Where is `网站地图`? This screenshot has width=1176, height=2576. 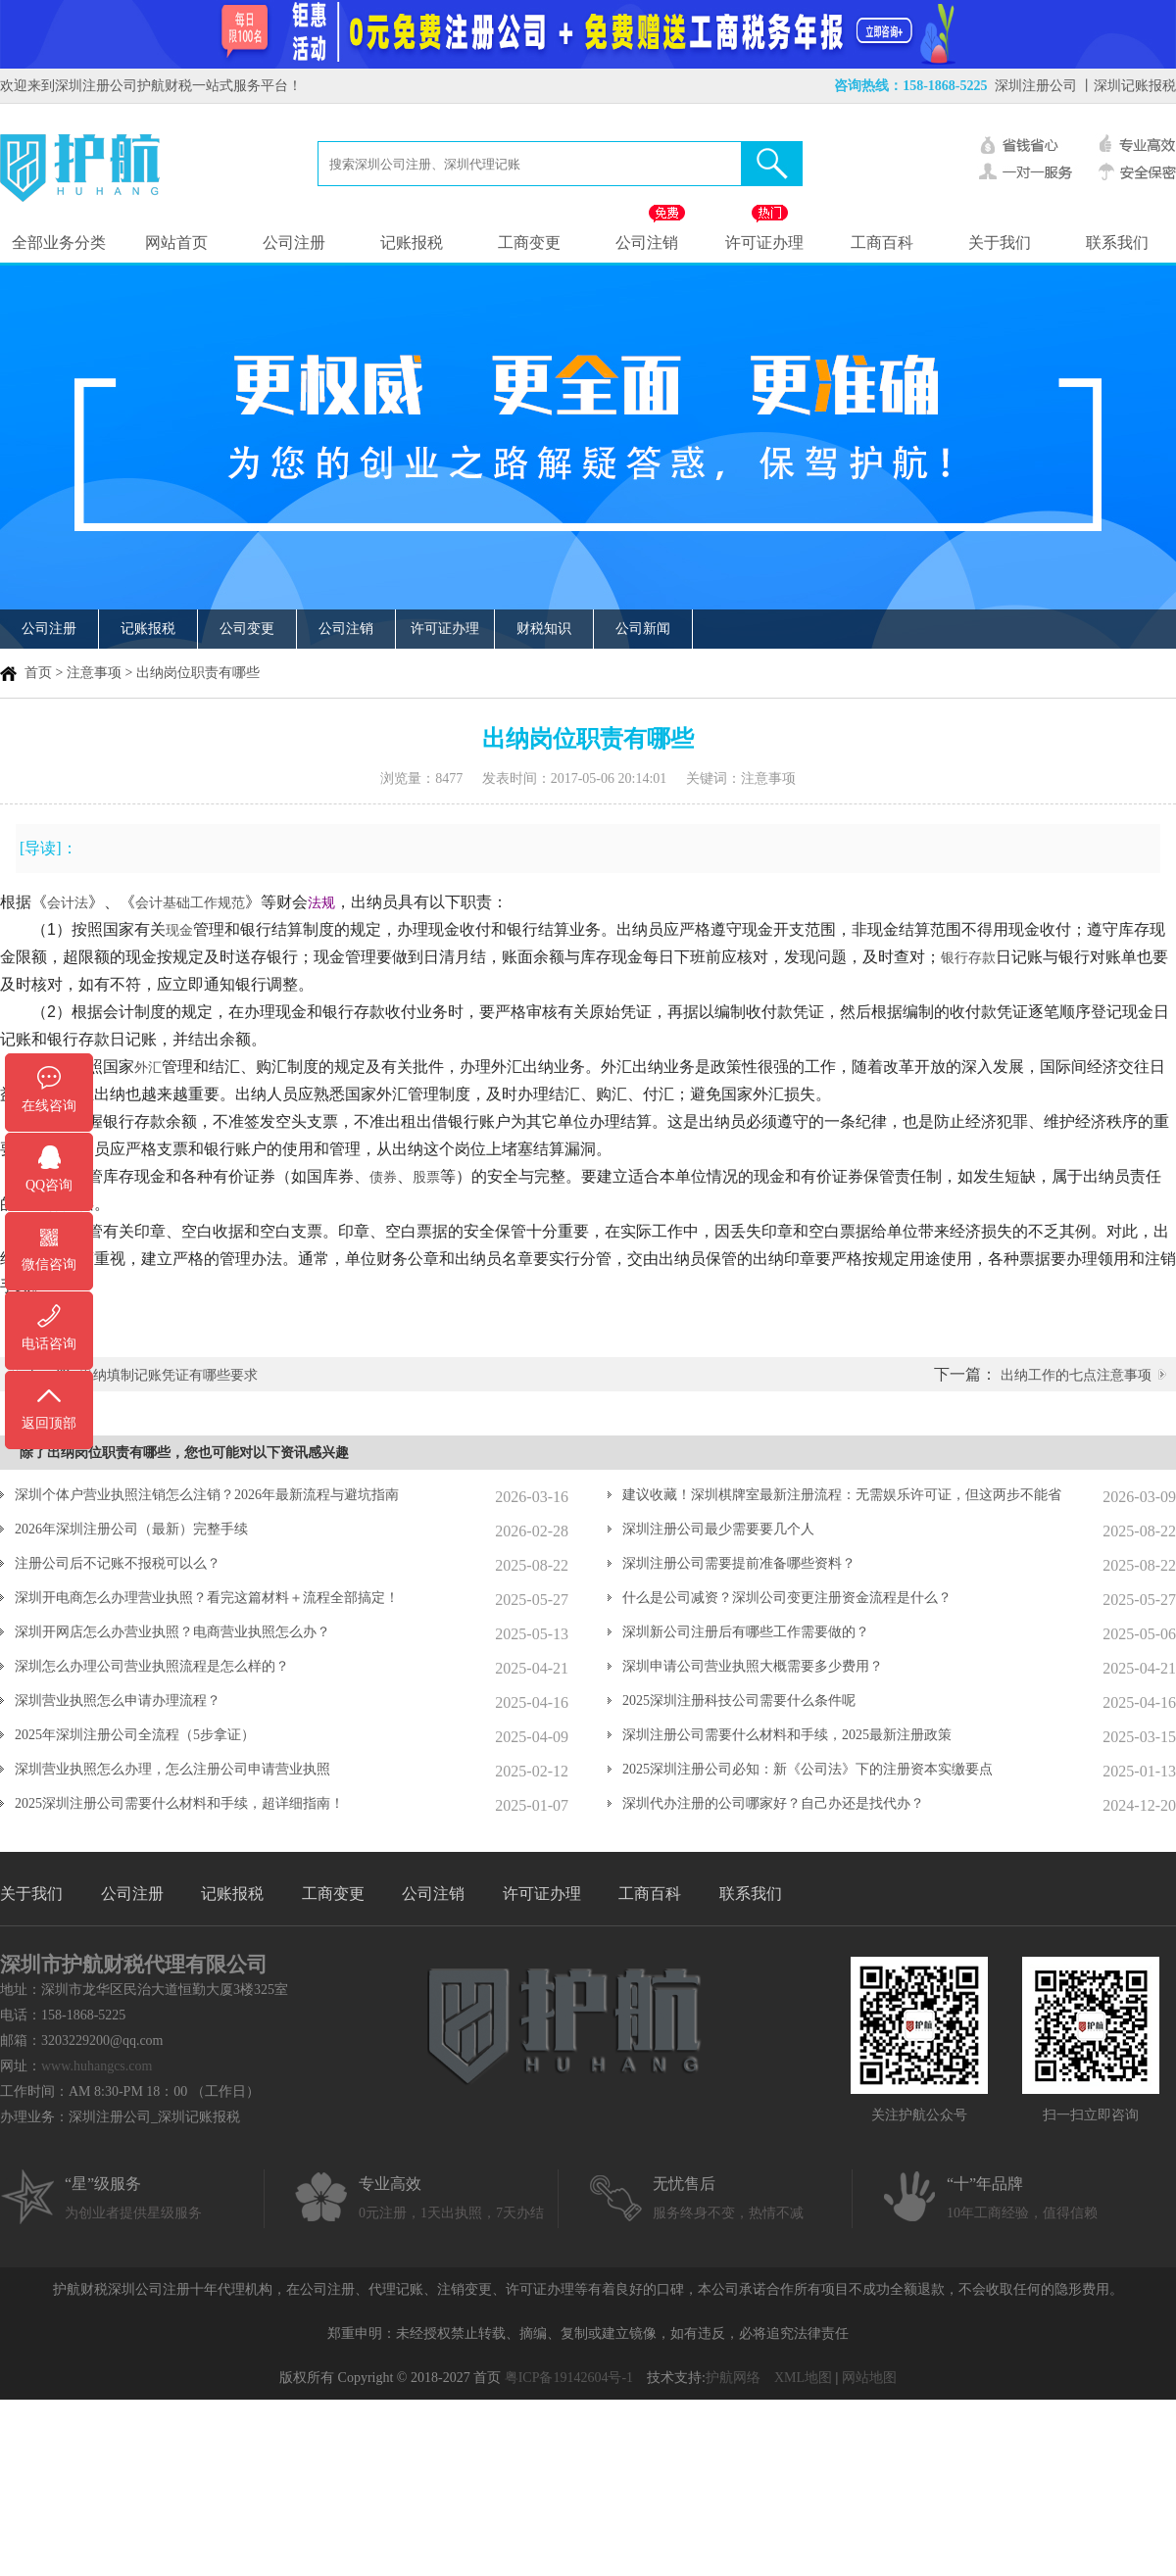 网站地图 is located at coordinates (869, 2377).